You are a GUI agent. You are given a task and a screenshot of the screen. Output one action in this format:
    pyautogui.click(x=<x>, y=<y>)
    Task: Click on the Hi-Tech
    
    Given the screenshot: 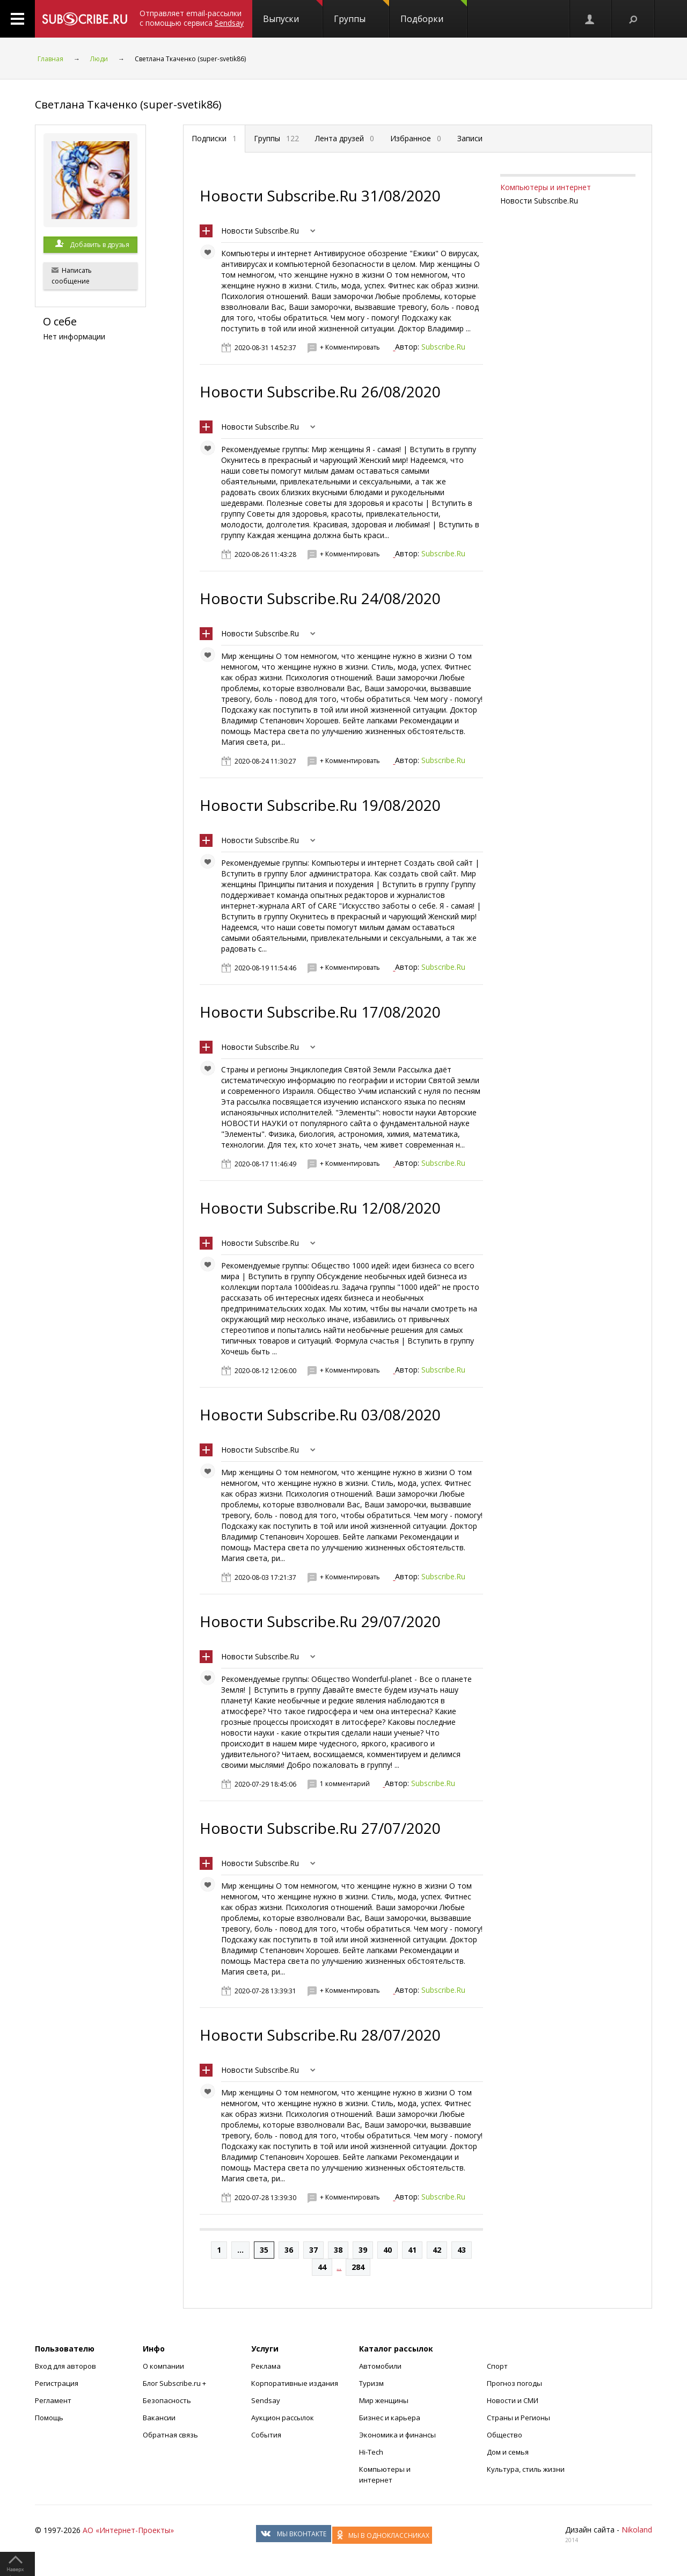 What is the action you would take?
    pyautogui.click(x=371, y=2452)
    